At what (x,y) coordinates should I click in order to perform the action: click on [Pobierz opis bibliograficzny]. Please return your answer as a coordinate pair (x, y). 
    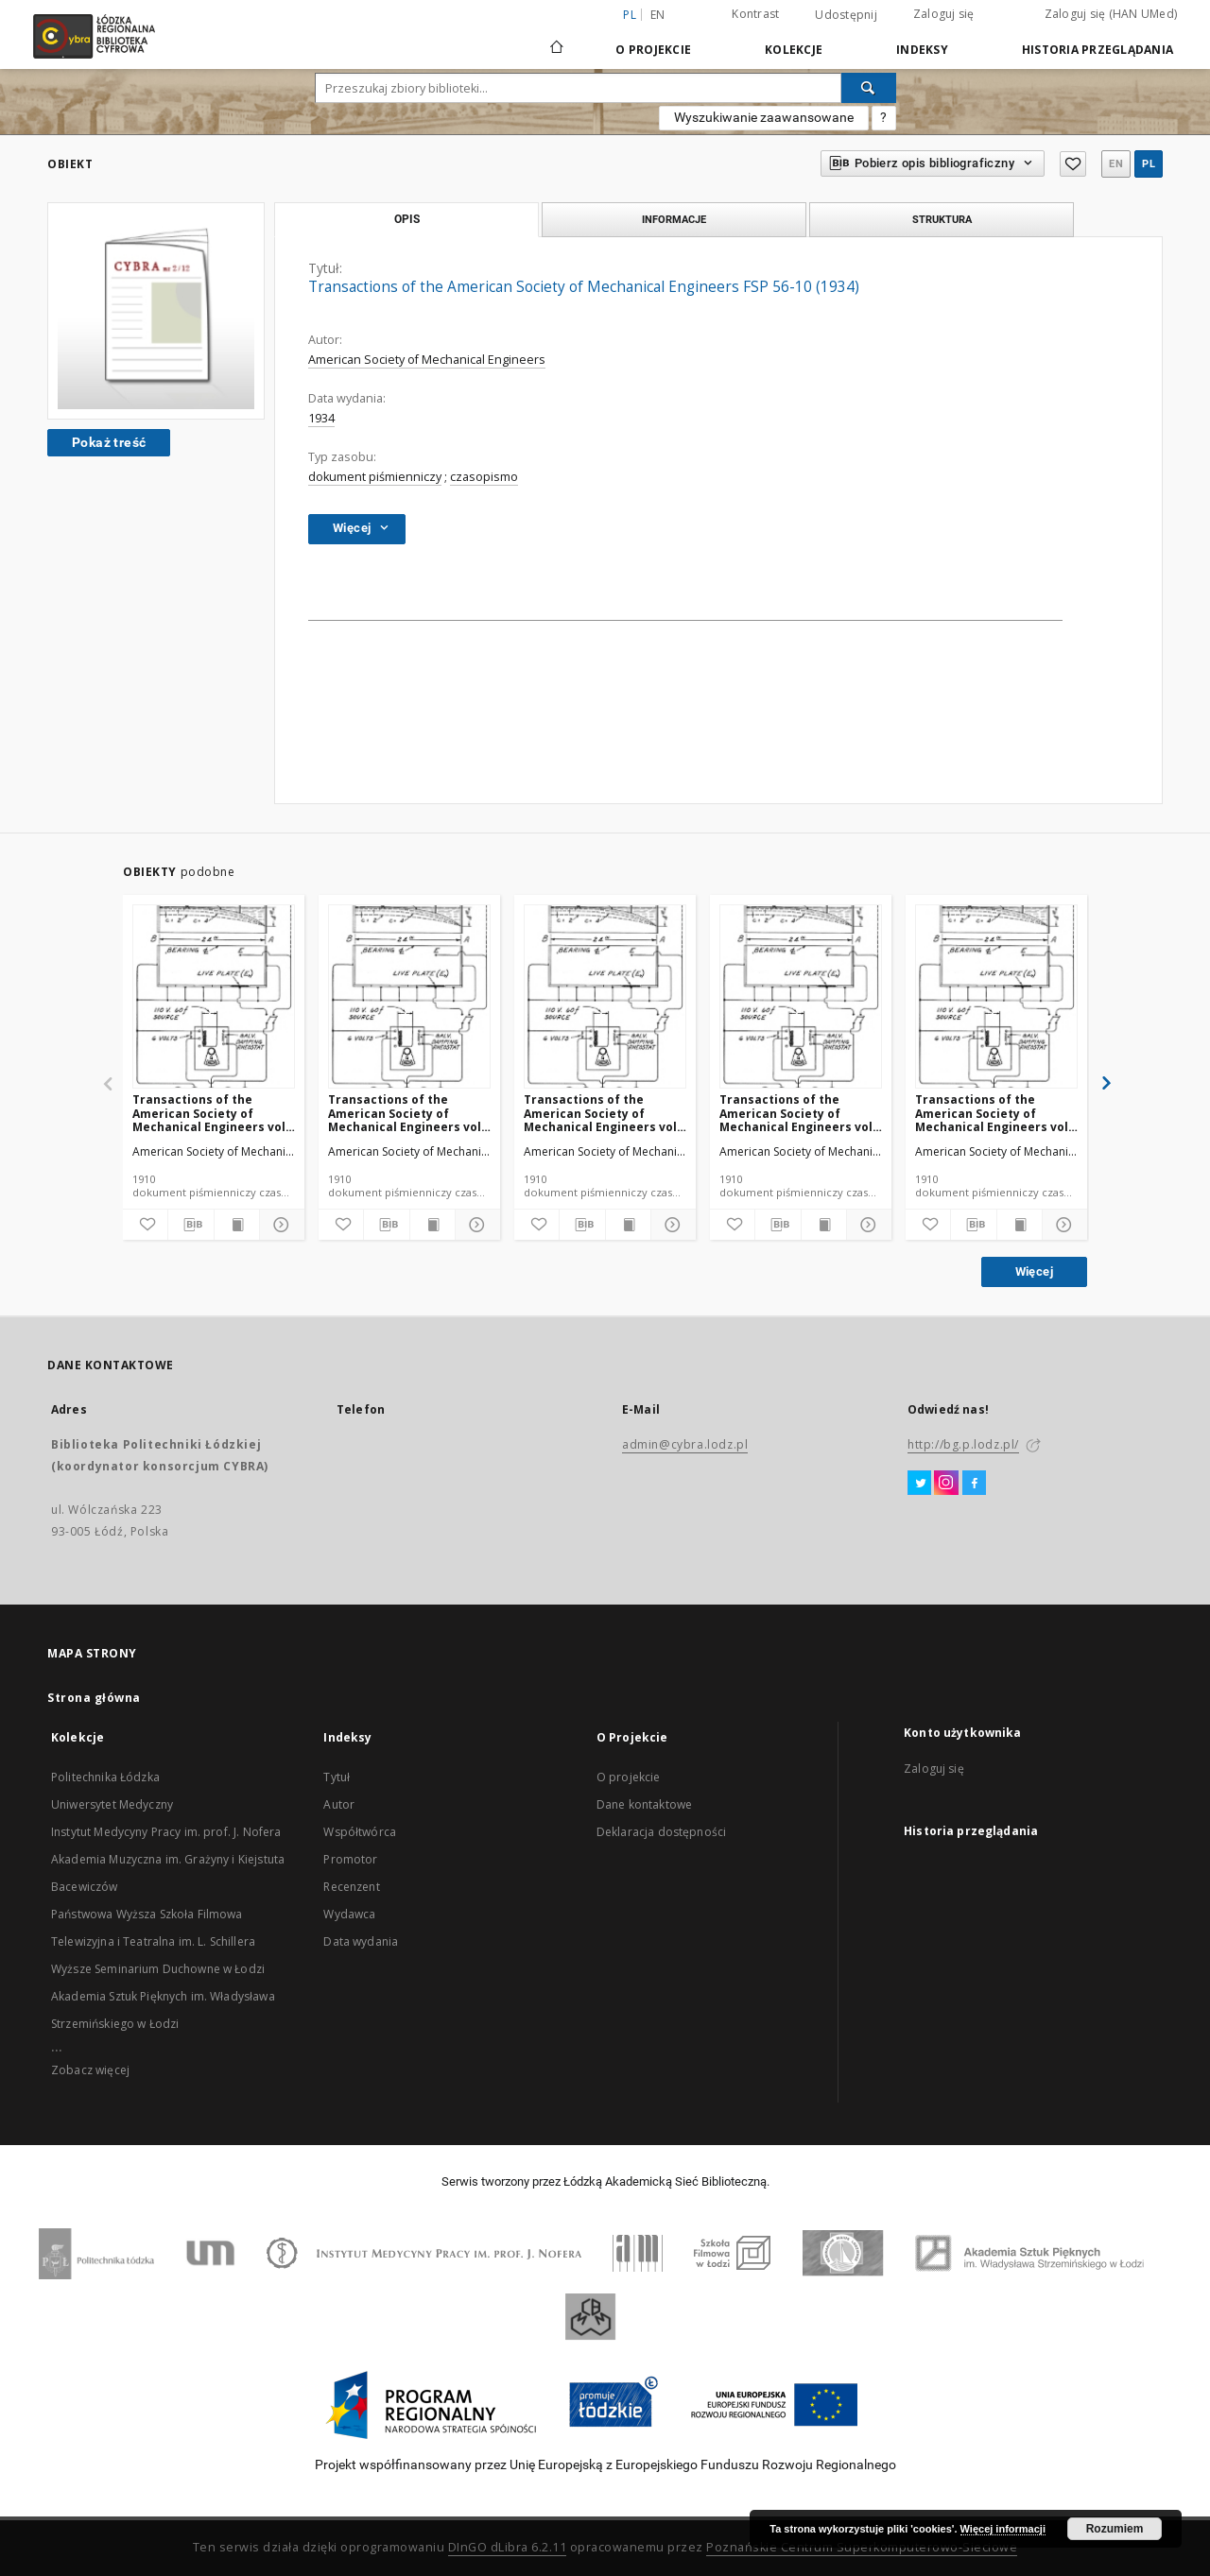
    Looking at the image, I should click on (190, 1224).